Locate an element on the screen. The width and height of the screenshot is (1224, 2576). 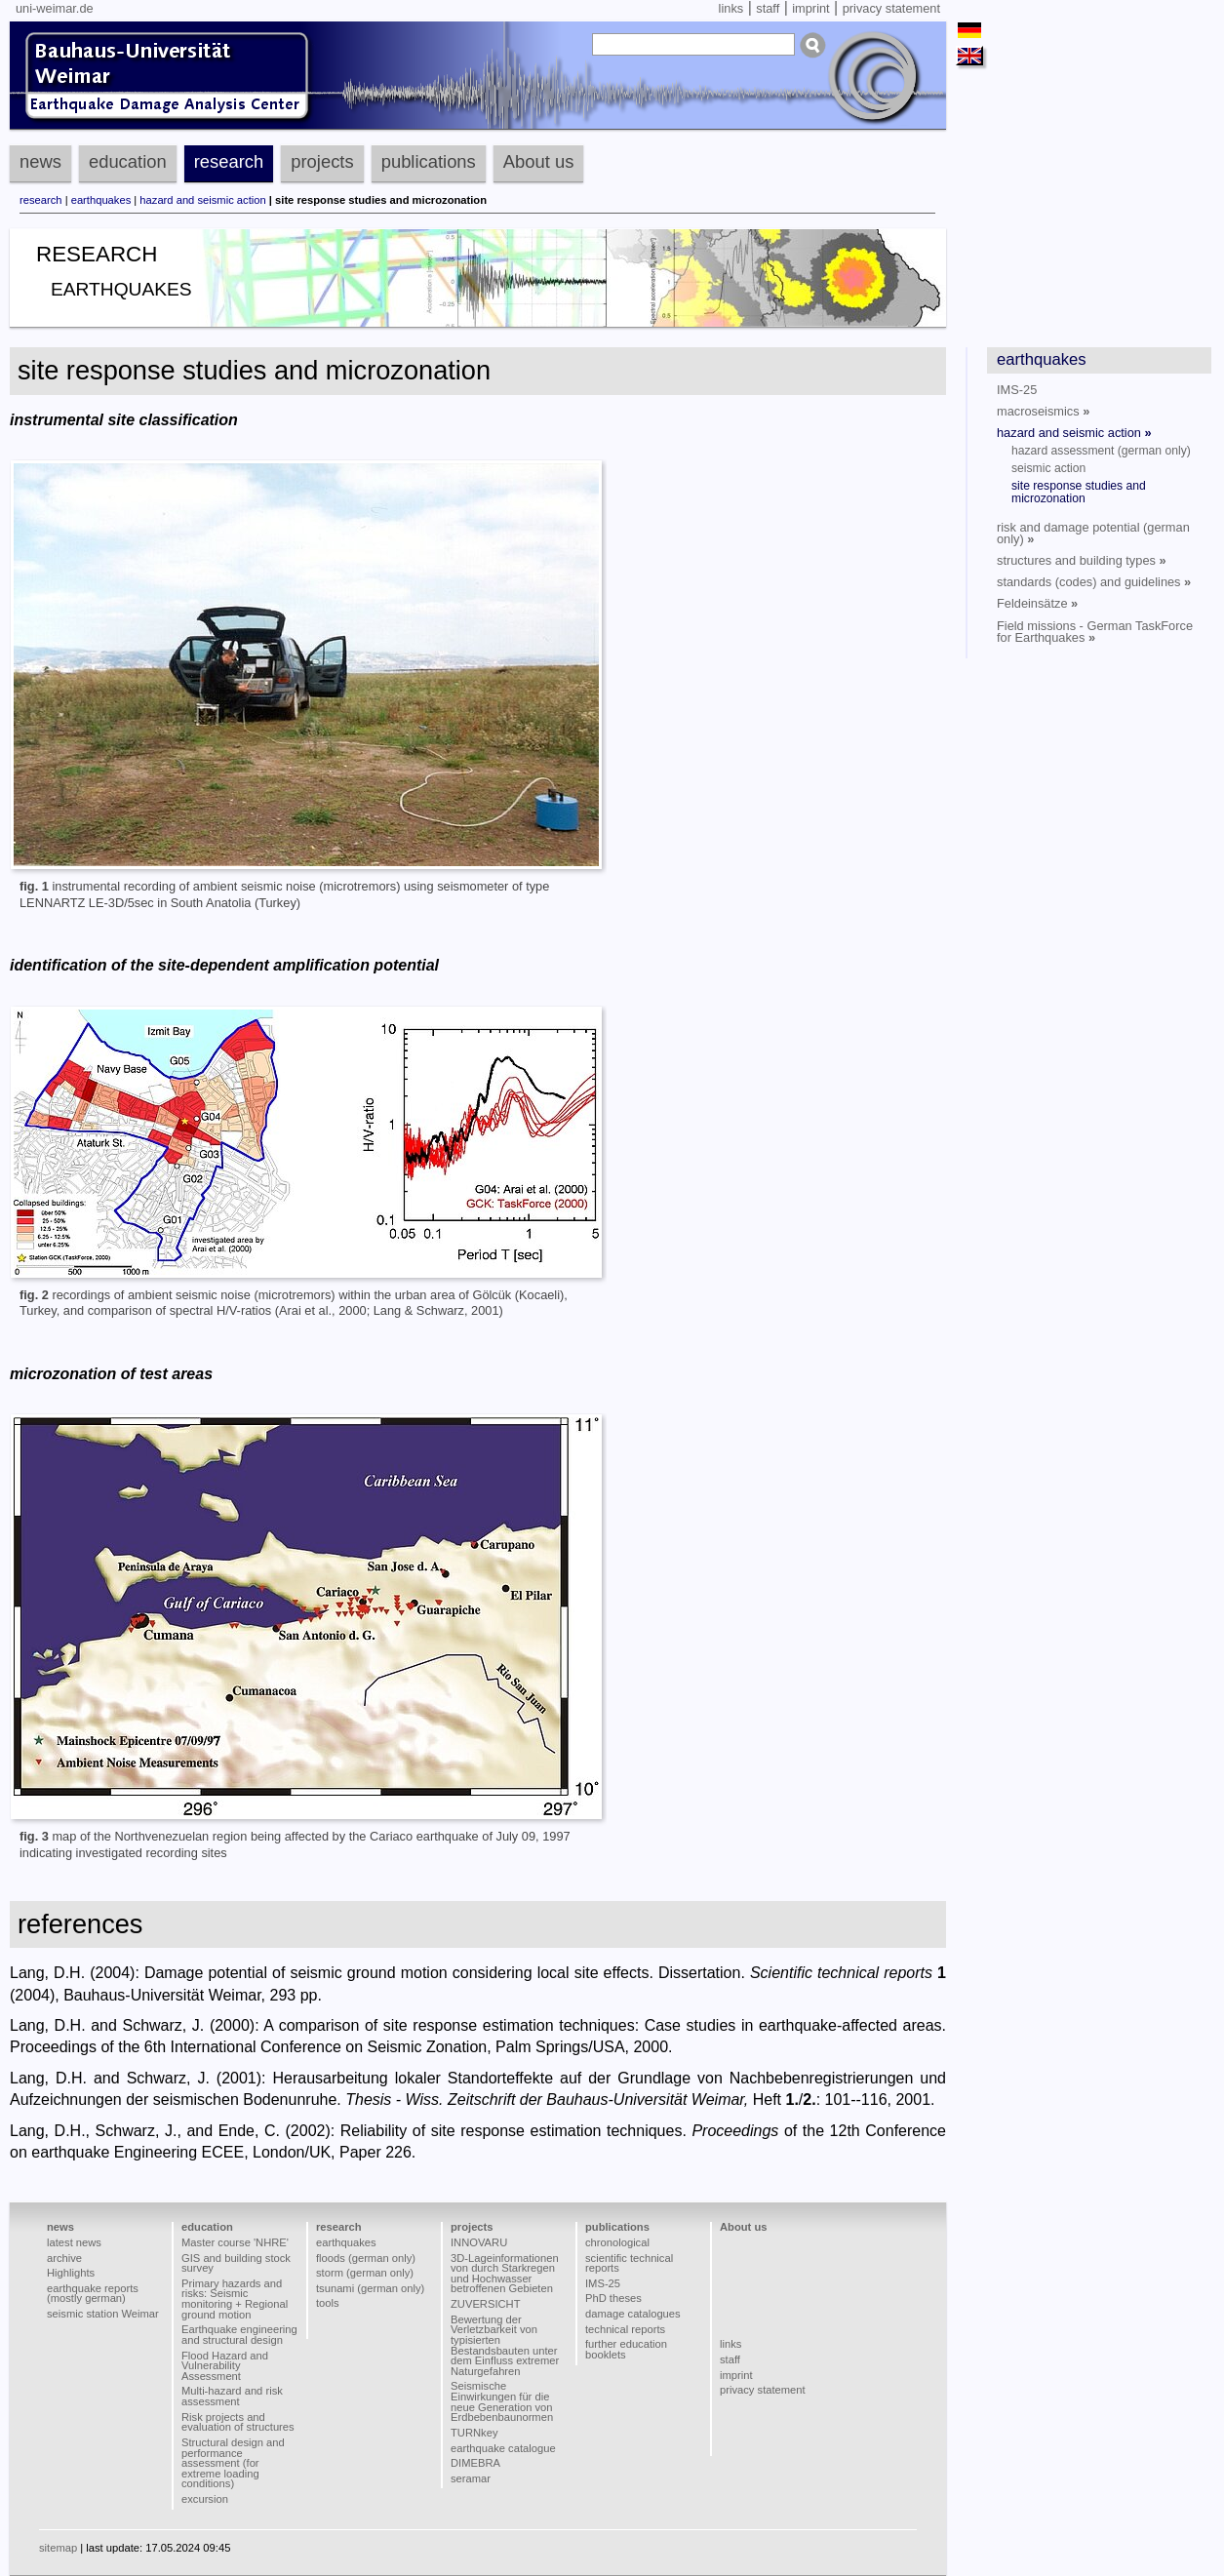
About us is located at coordinates (538, 161).